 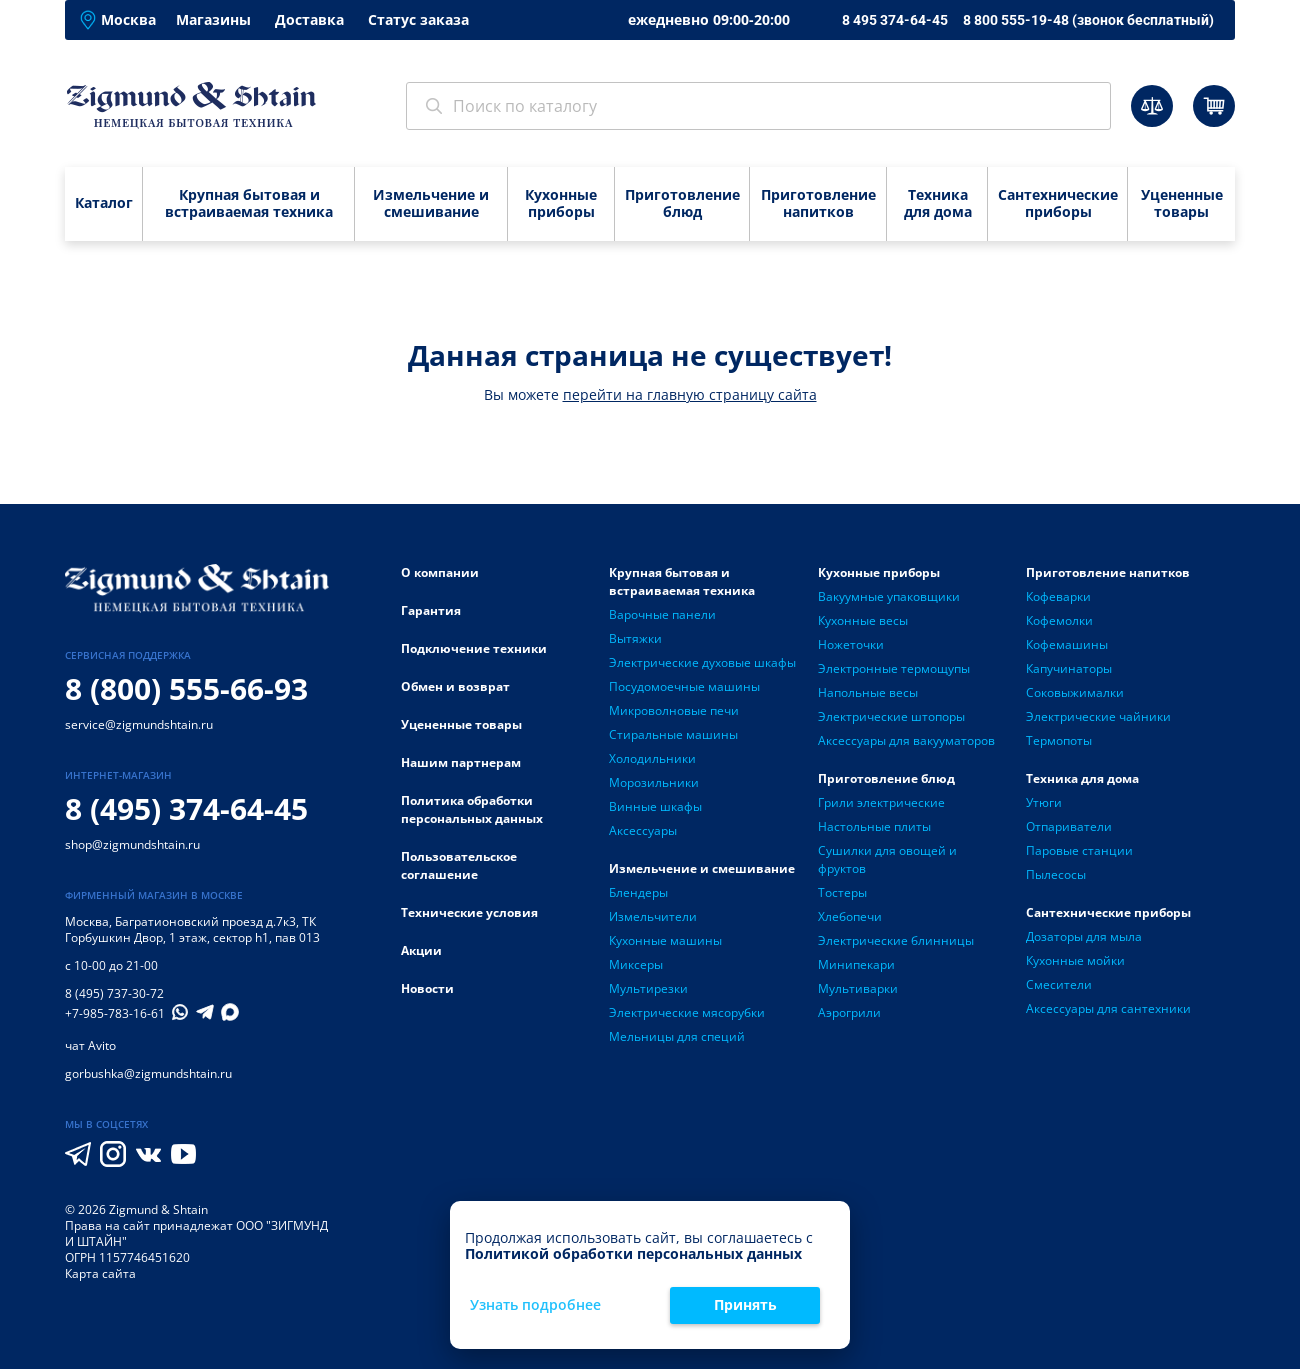 What do you see at coordinates (1069, 668) in the screenshot?
I see `Капучинаторы` at bounding box center [1069, 668].